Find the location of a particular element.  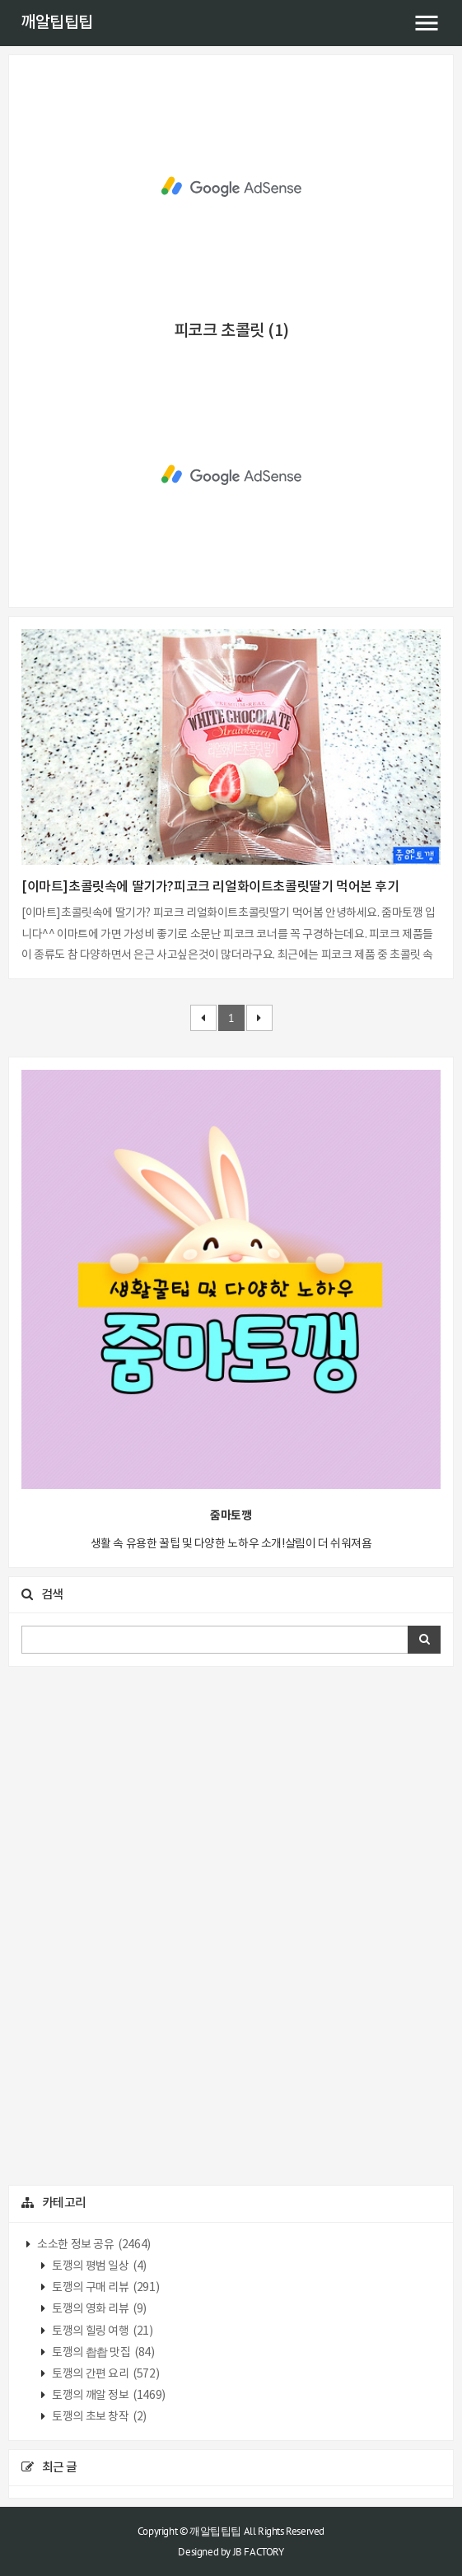

토깽의 간편 요리 is located at coordinates (105, 2374).